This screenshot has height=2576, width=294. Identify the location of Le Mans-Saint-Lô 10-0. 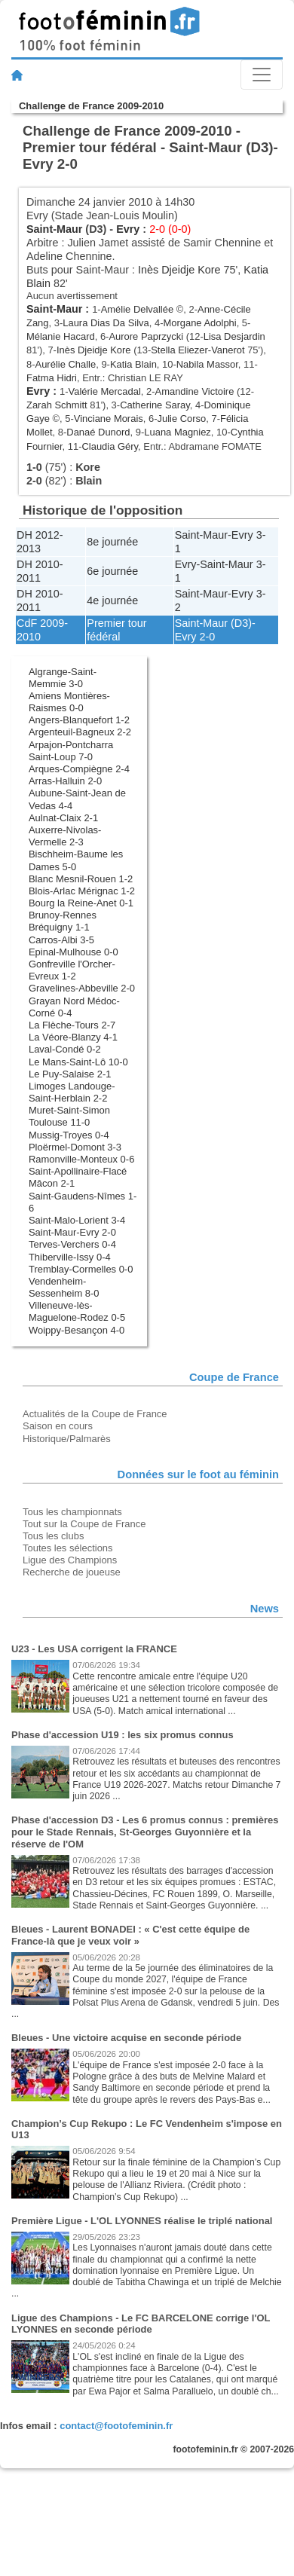
(78, 1062).